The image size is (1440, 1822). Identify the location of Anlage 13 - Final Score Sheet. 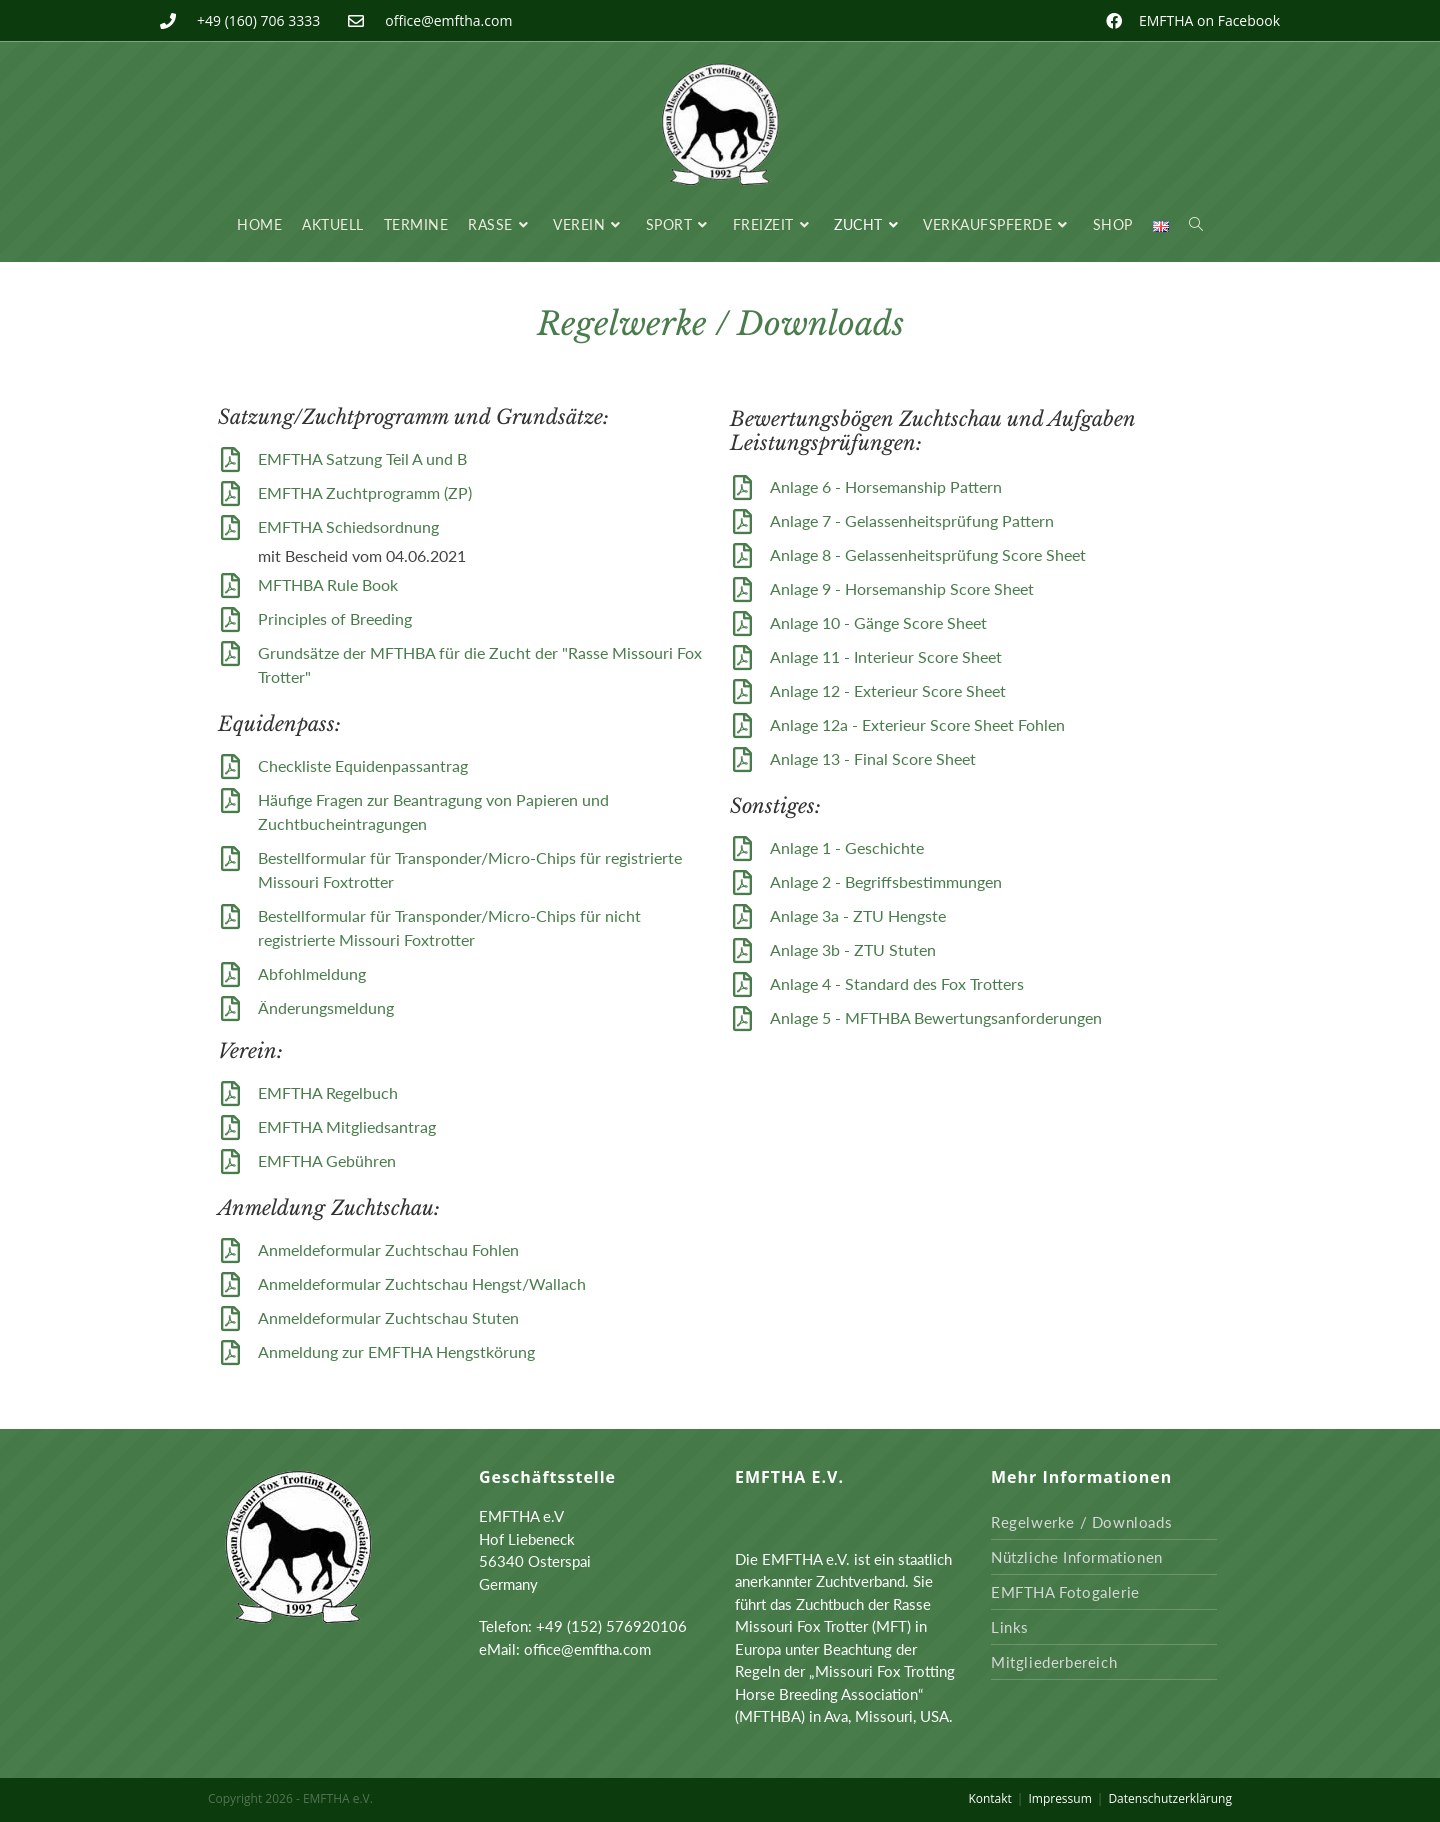
(873, 758).